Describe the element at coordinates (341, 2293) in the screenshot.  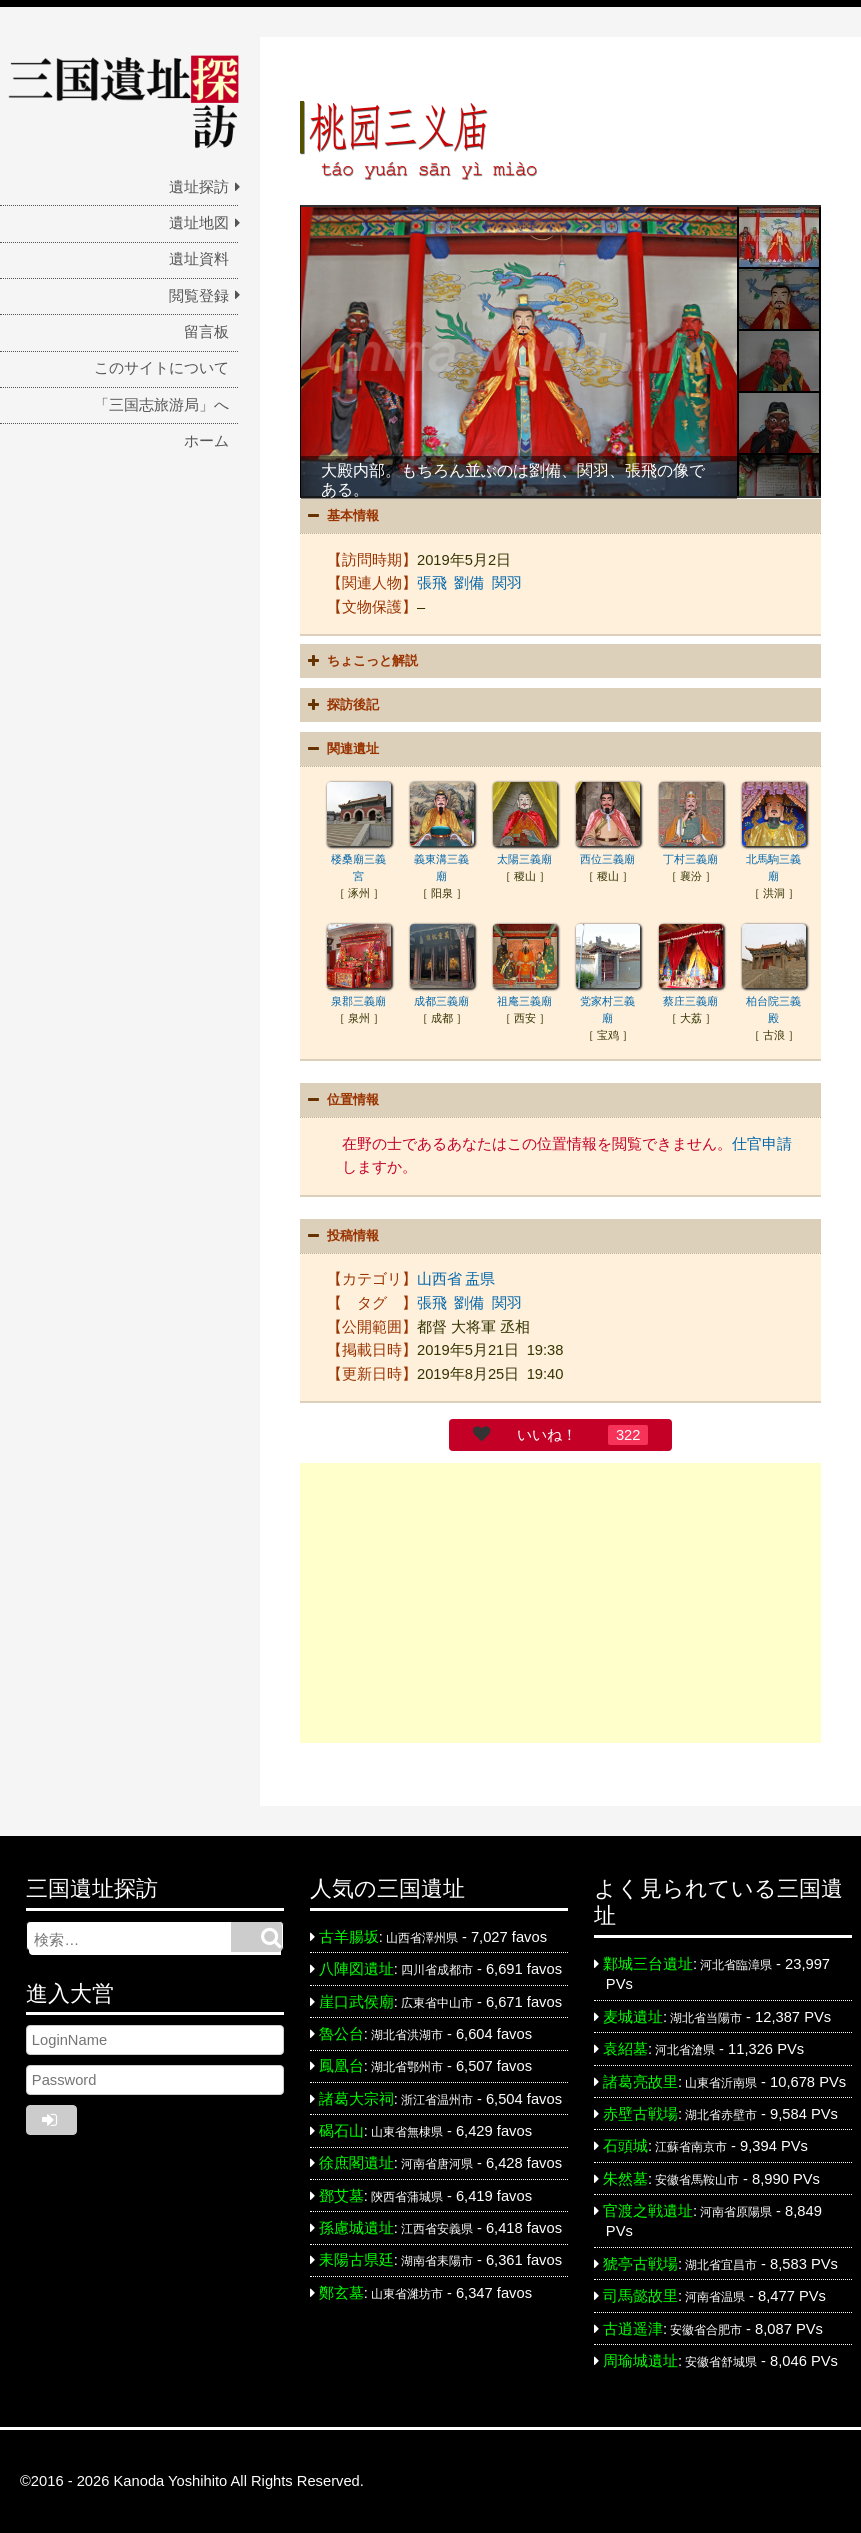
I see `鄭玄墓` at that location.